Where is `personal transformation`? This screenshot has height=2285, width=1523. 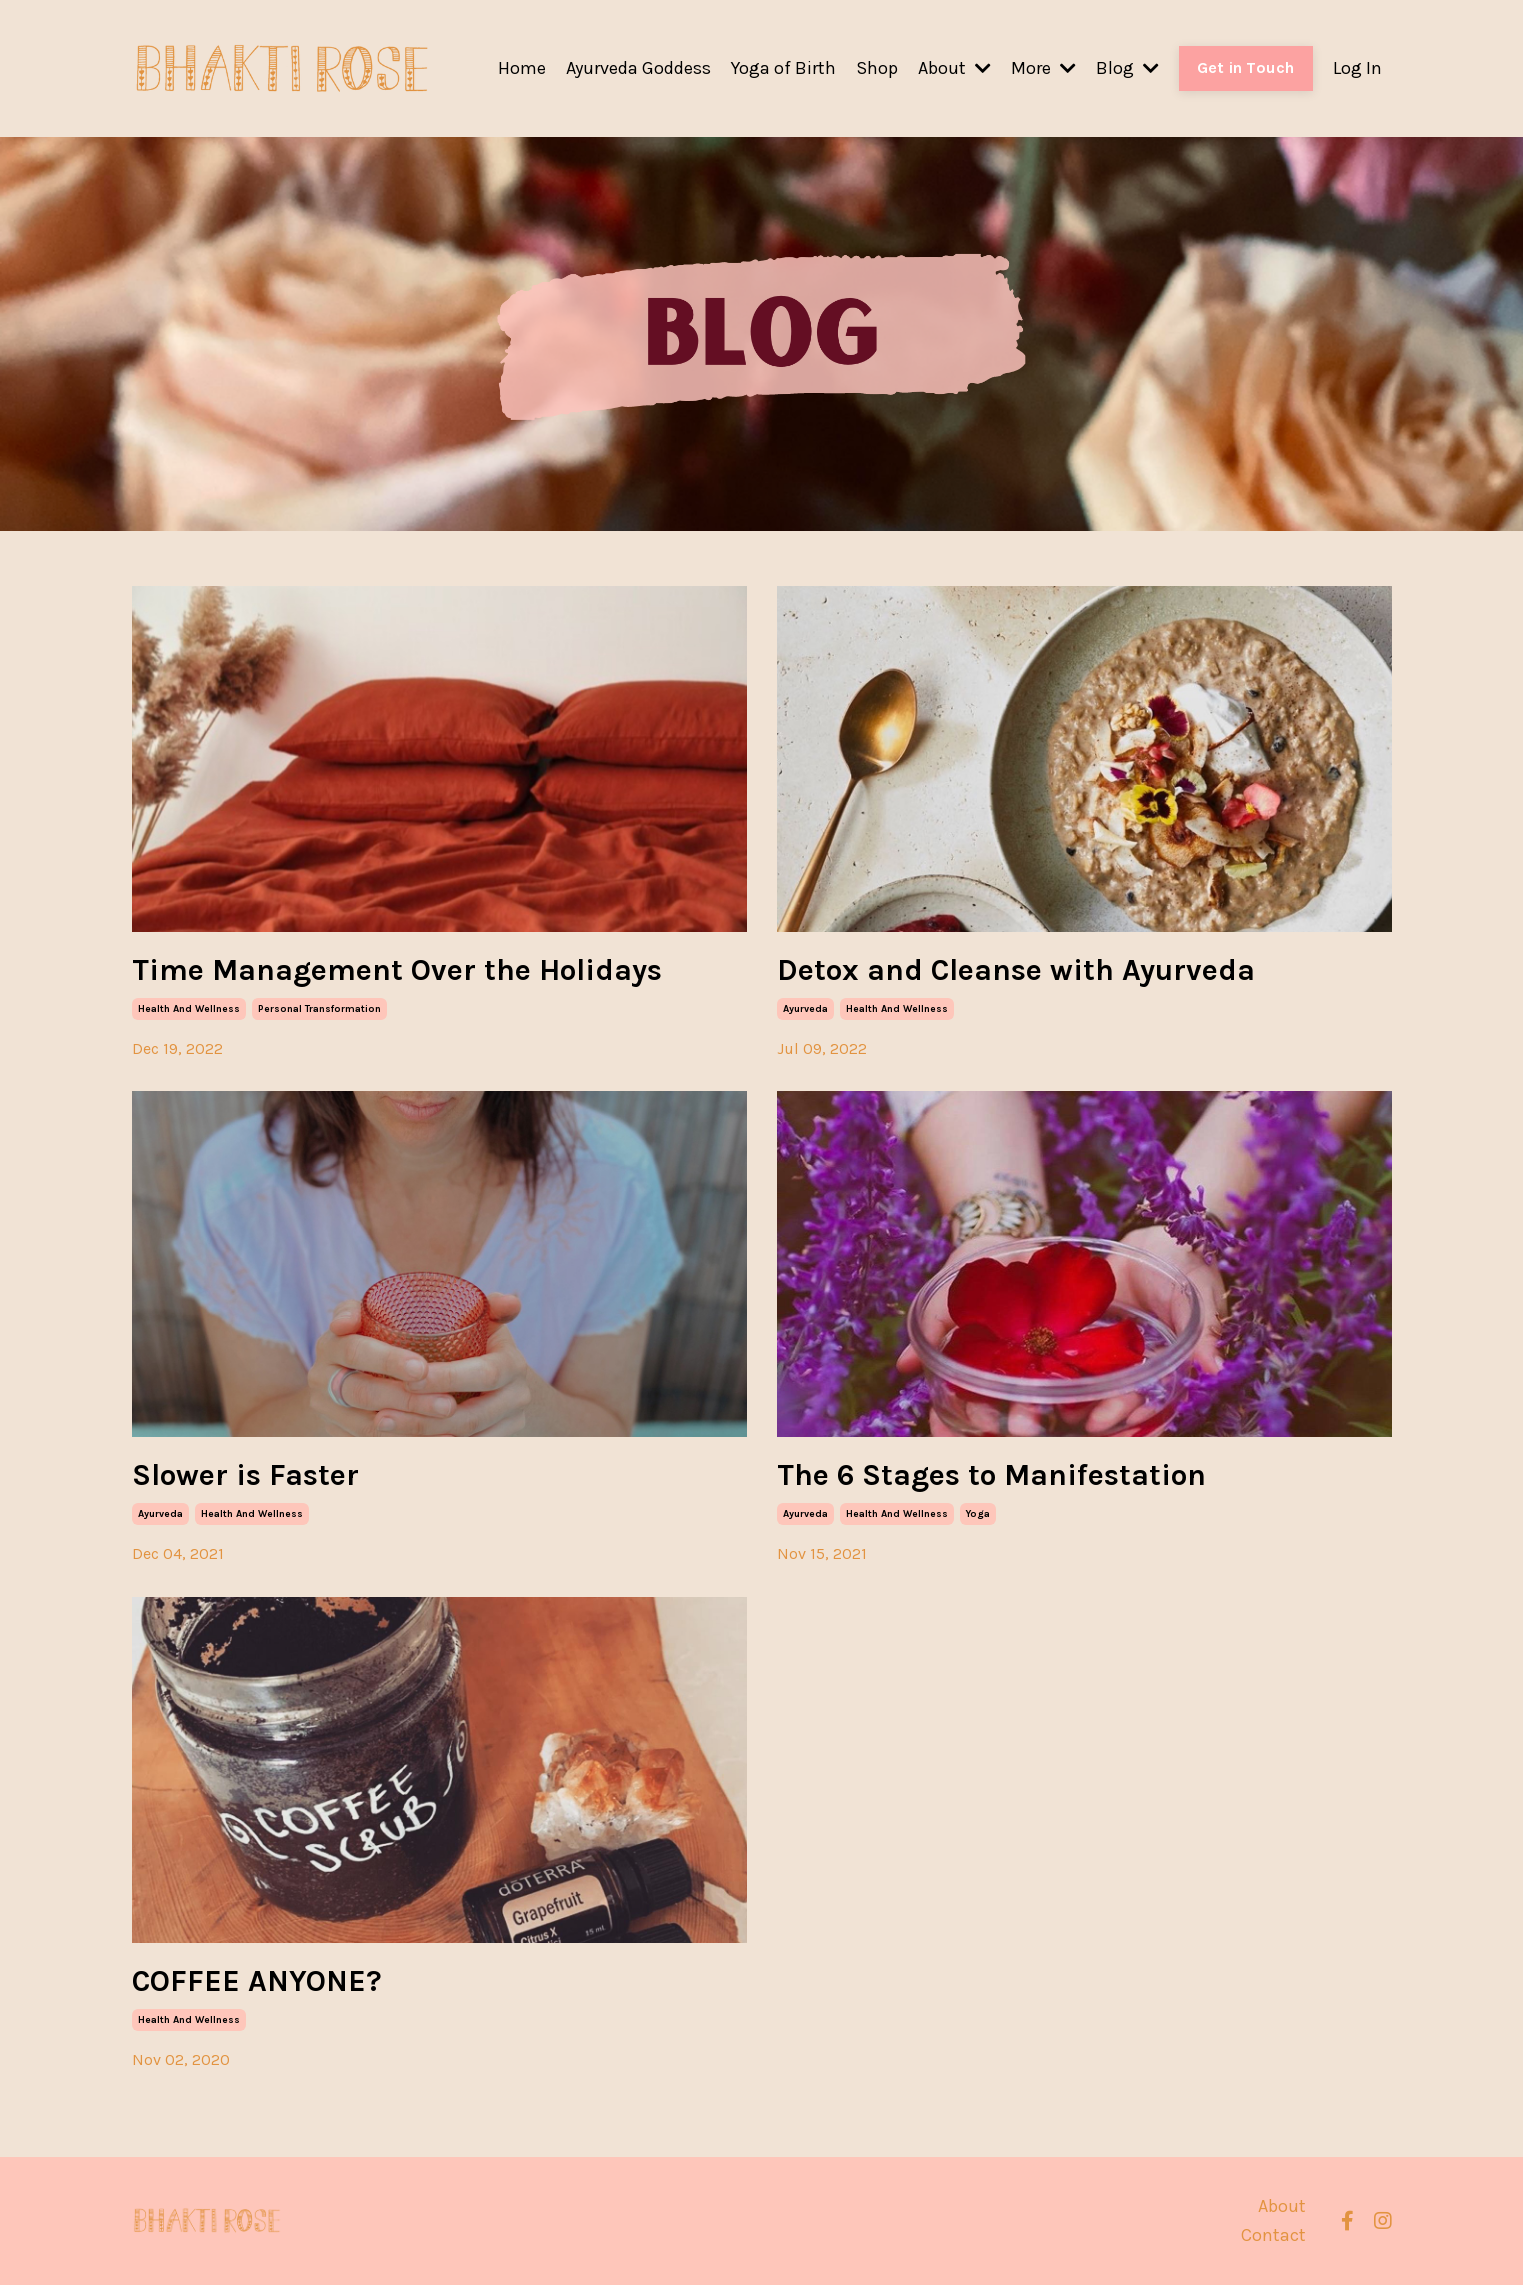 personal transformation is located at coordinates (319, 1009).